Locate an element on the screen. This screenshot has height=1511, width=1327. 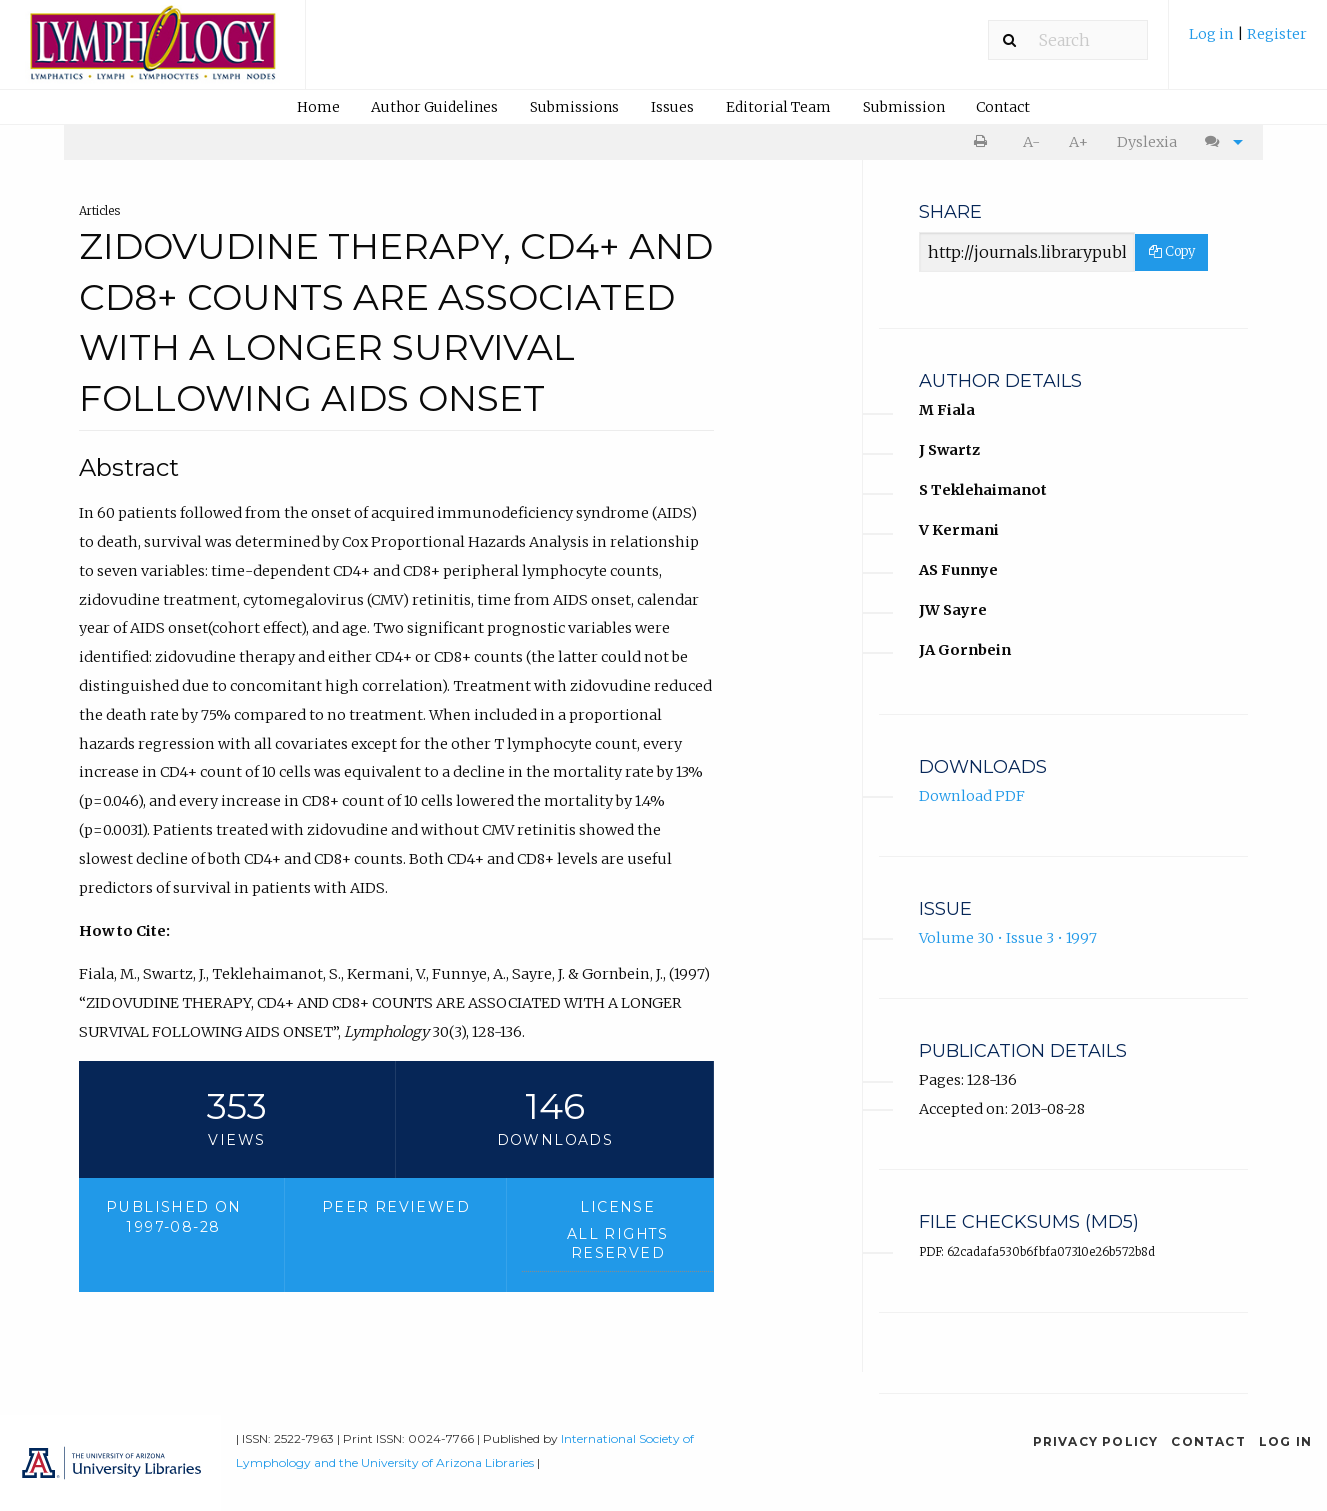
Copy [Copy Share Link] is located at coordinates (1172, 251).